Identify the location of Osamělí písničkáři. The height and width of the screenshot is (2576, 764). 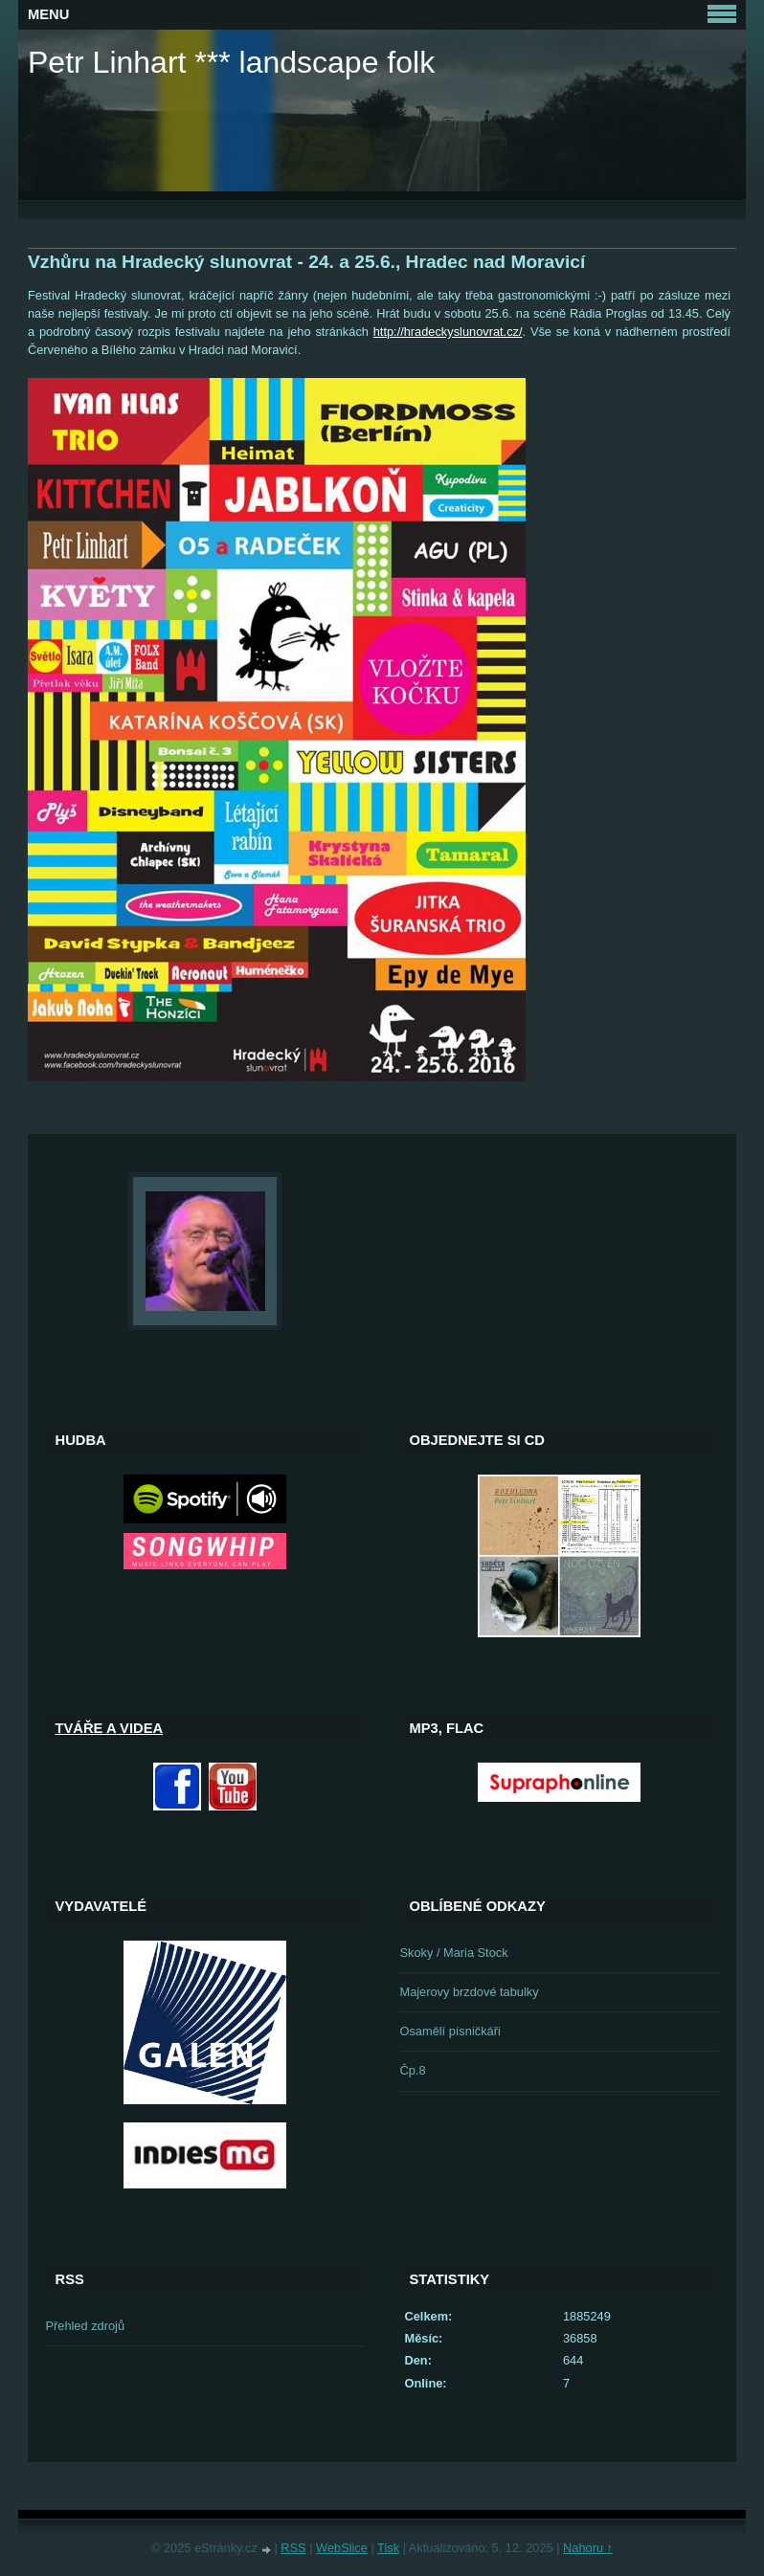
(450, 2031).